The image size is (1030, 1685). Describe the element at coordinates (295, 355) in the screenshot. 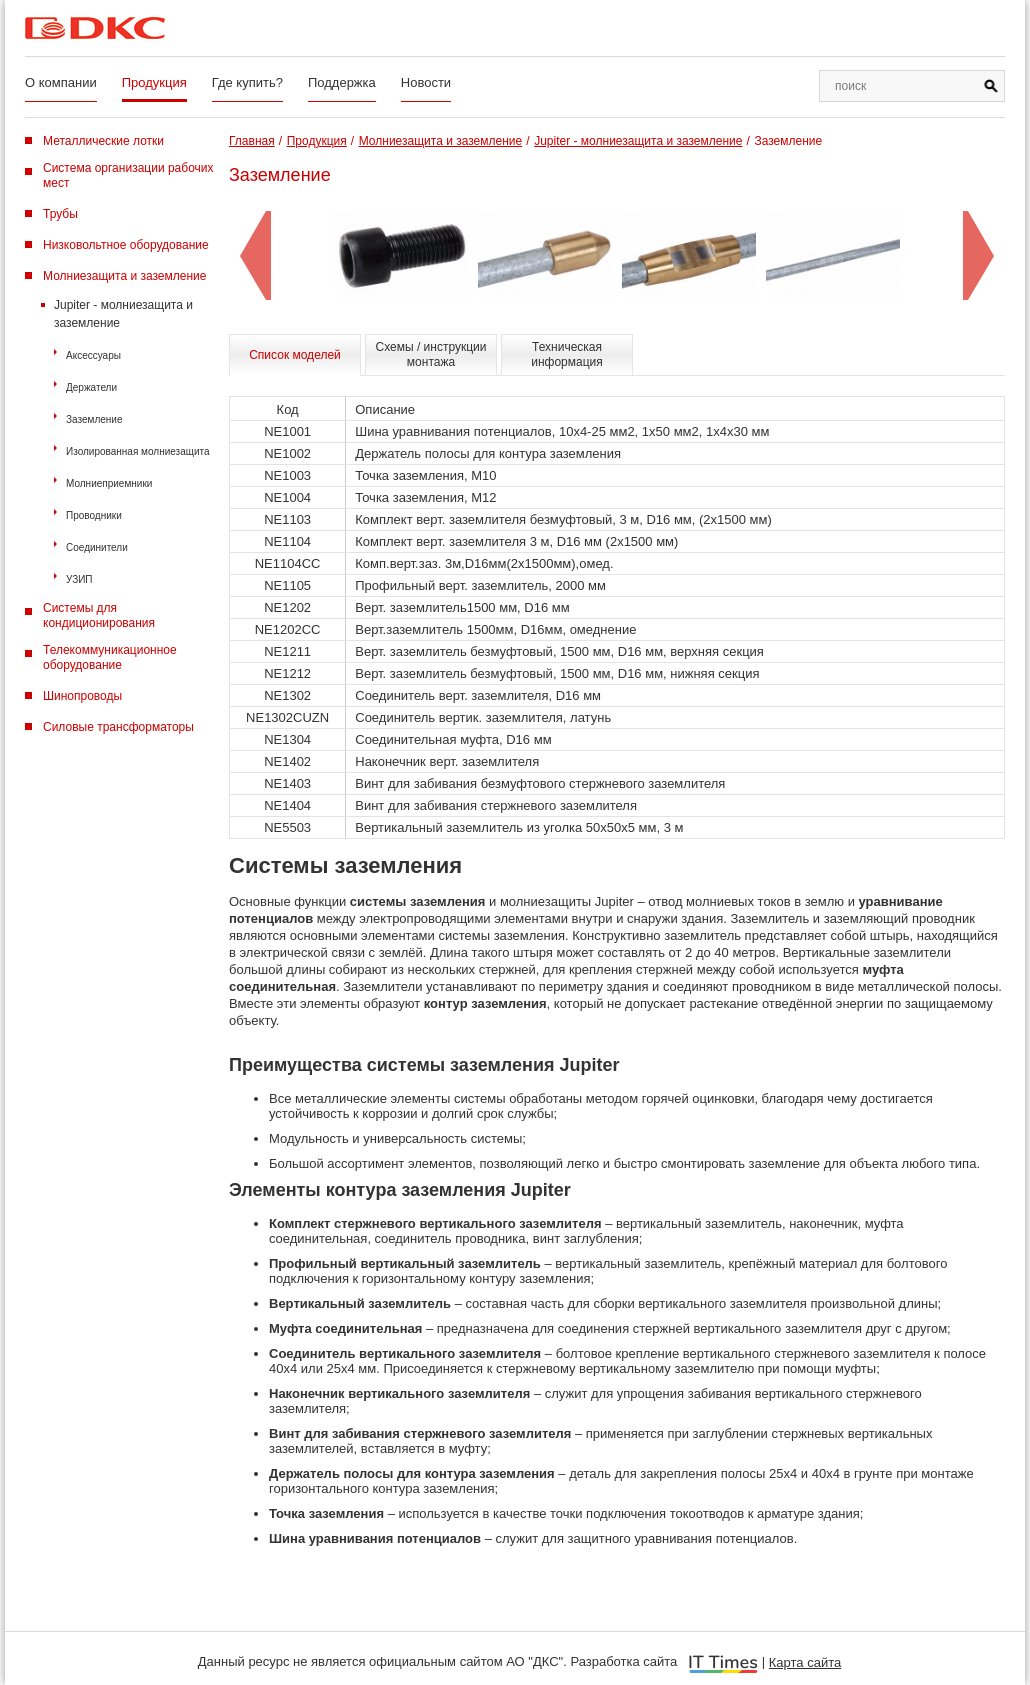

I see `Список моделей [tab]` at that location.